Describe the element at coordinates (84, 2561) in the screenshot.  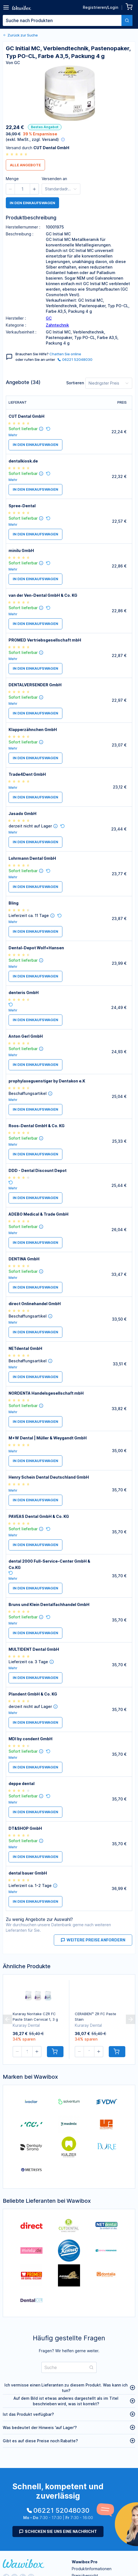
I see `Wawibox Pro` at that location.